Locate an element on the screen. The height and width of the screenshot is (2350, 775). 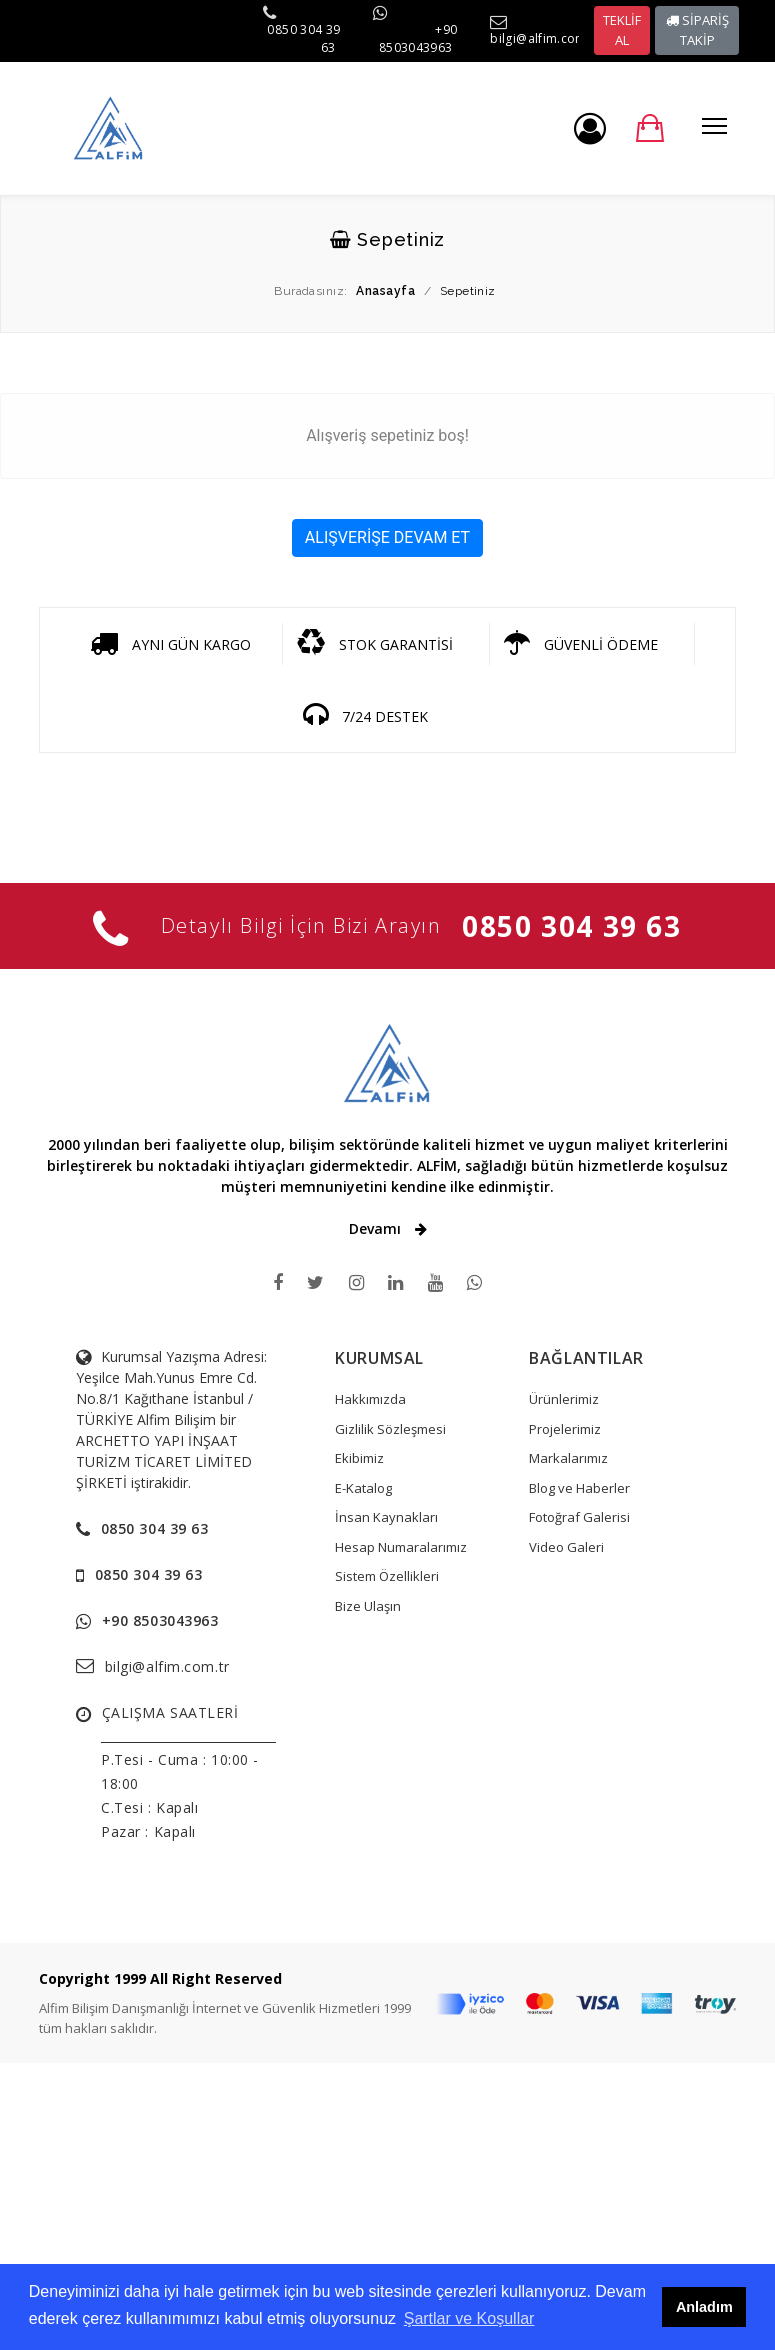
Projelerimiz is located at coordinates (565, 1429).